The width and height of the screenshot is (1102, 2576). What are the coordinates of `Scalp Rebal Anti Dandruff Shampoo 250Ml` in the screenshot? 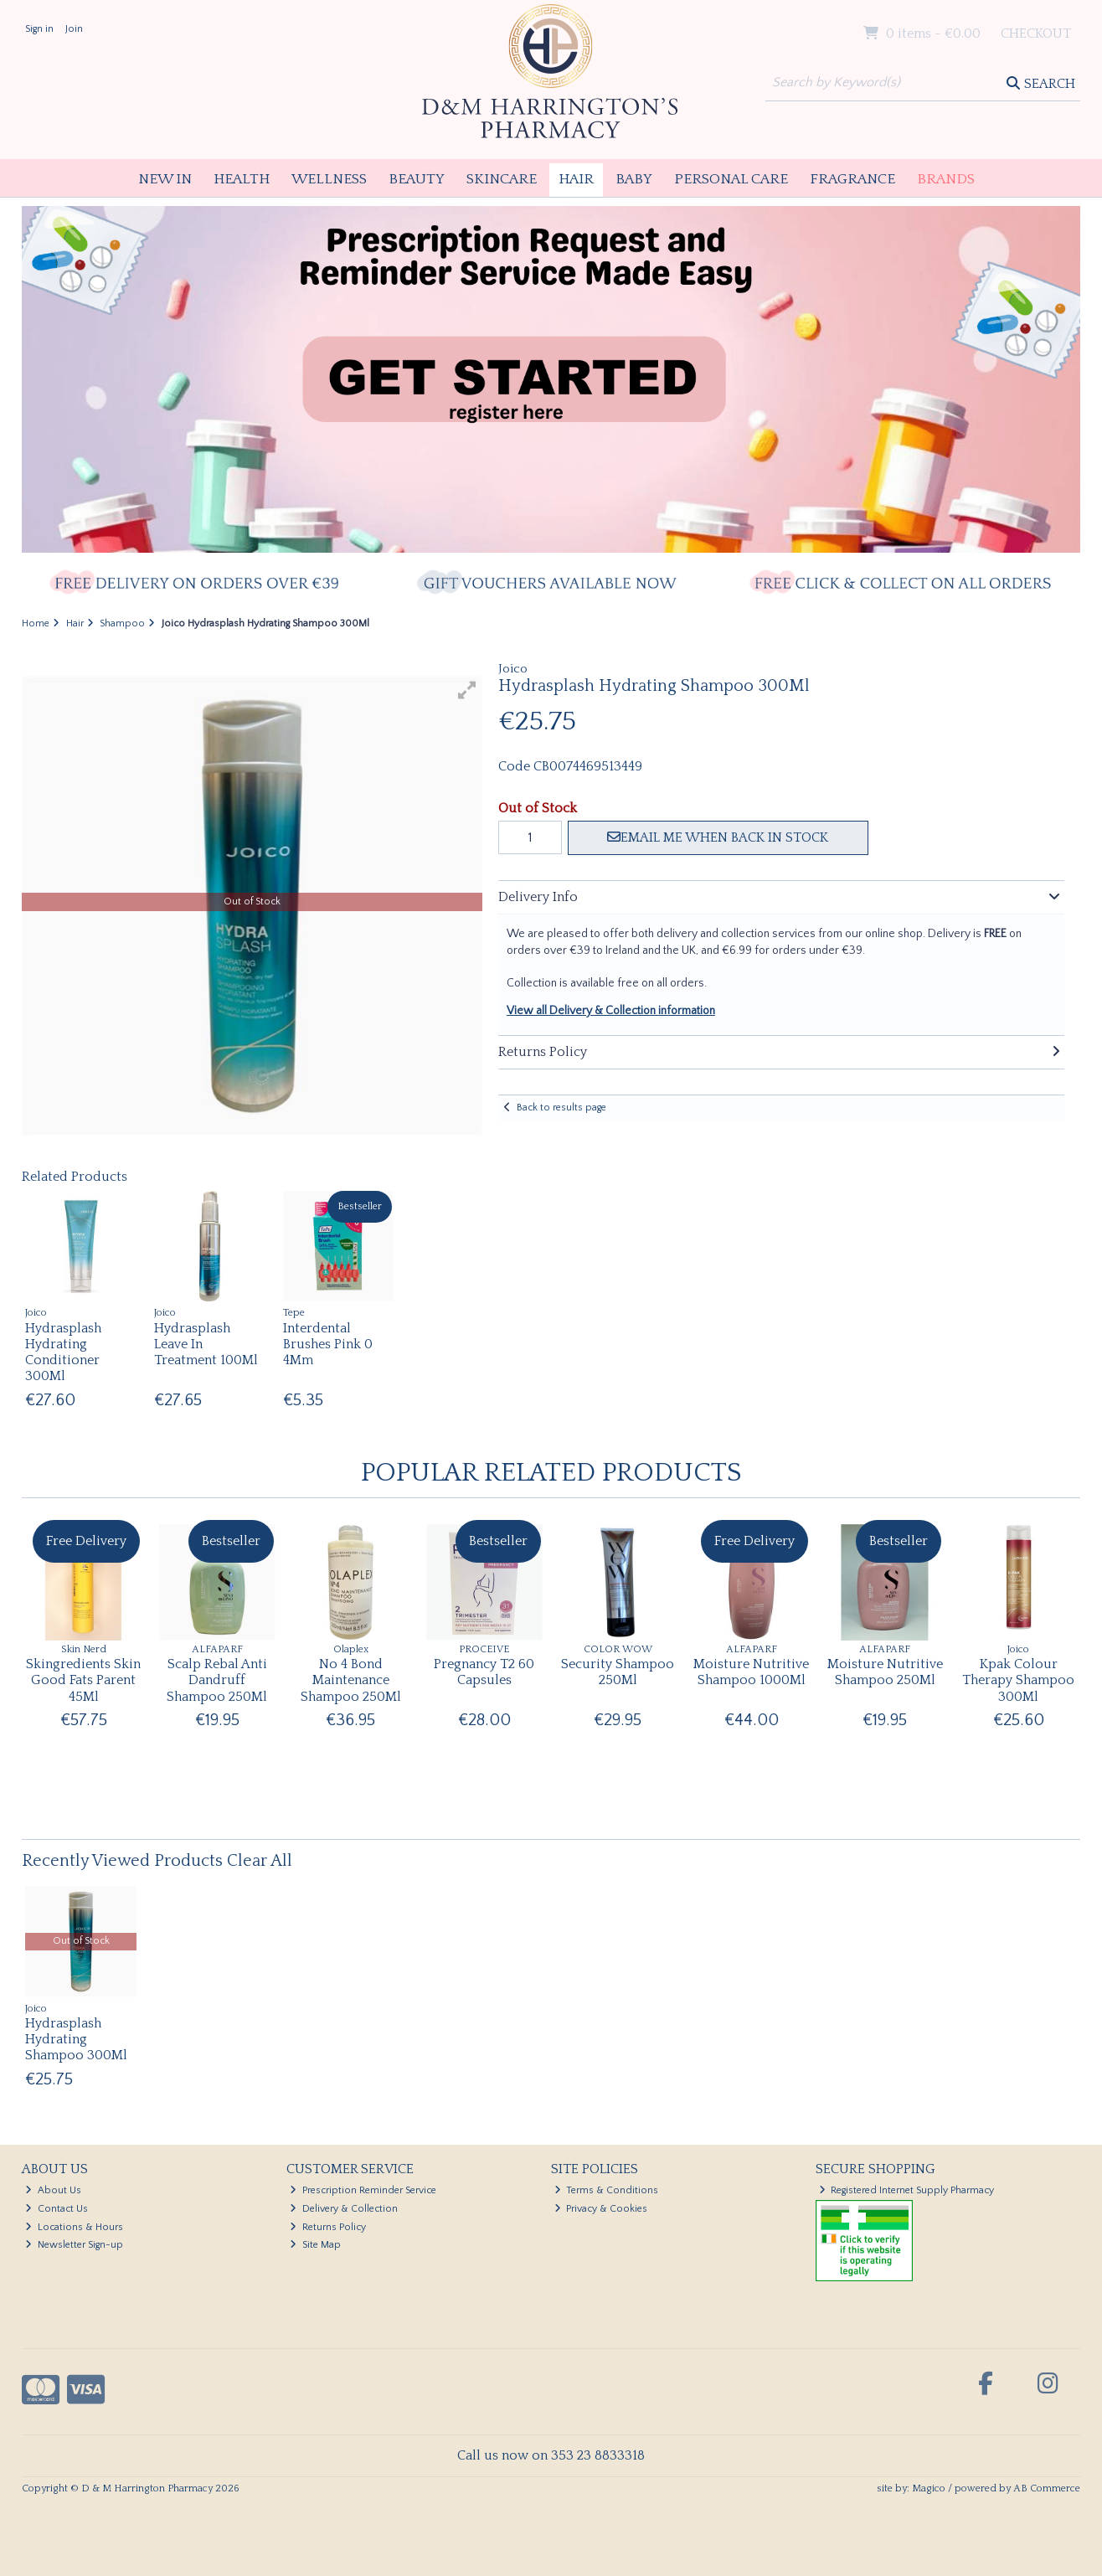 It's located at (217, 1679).